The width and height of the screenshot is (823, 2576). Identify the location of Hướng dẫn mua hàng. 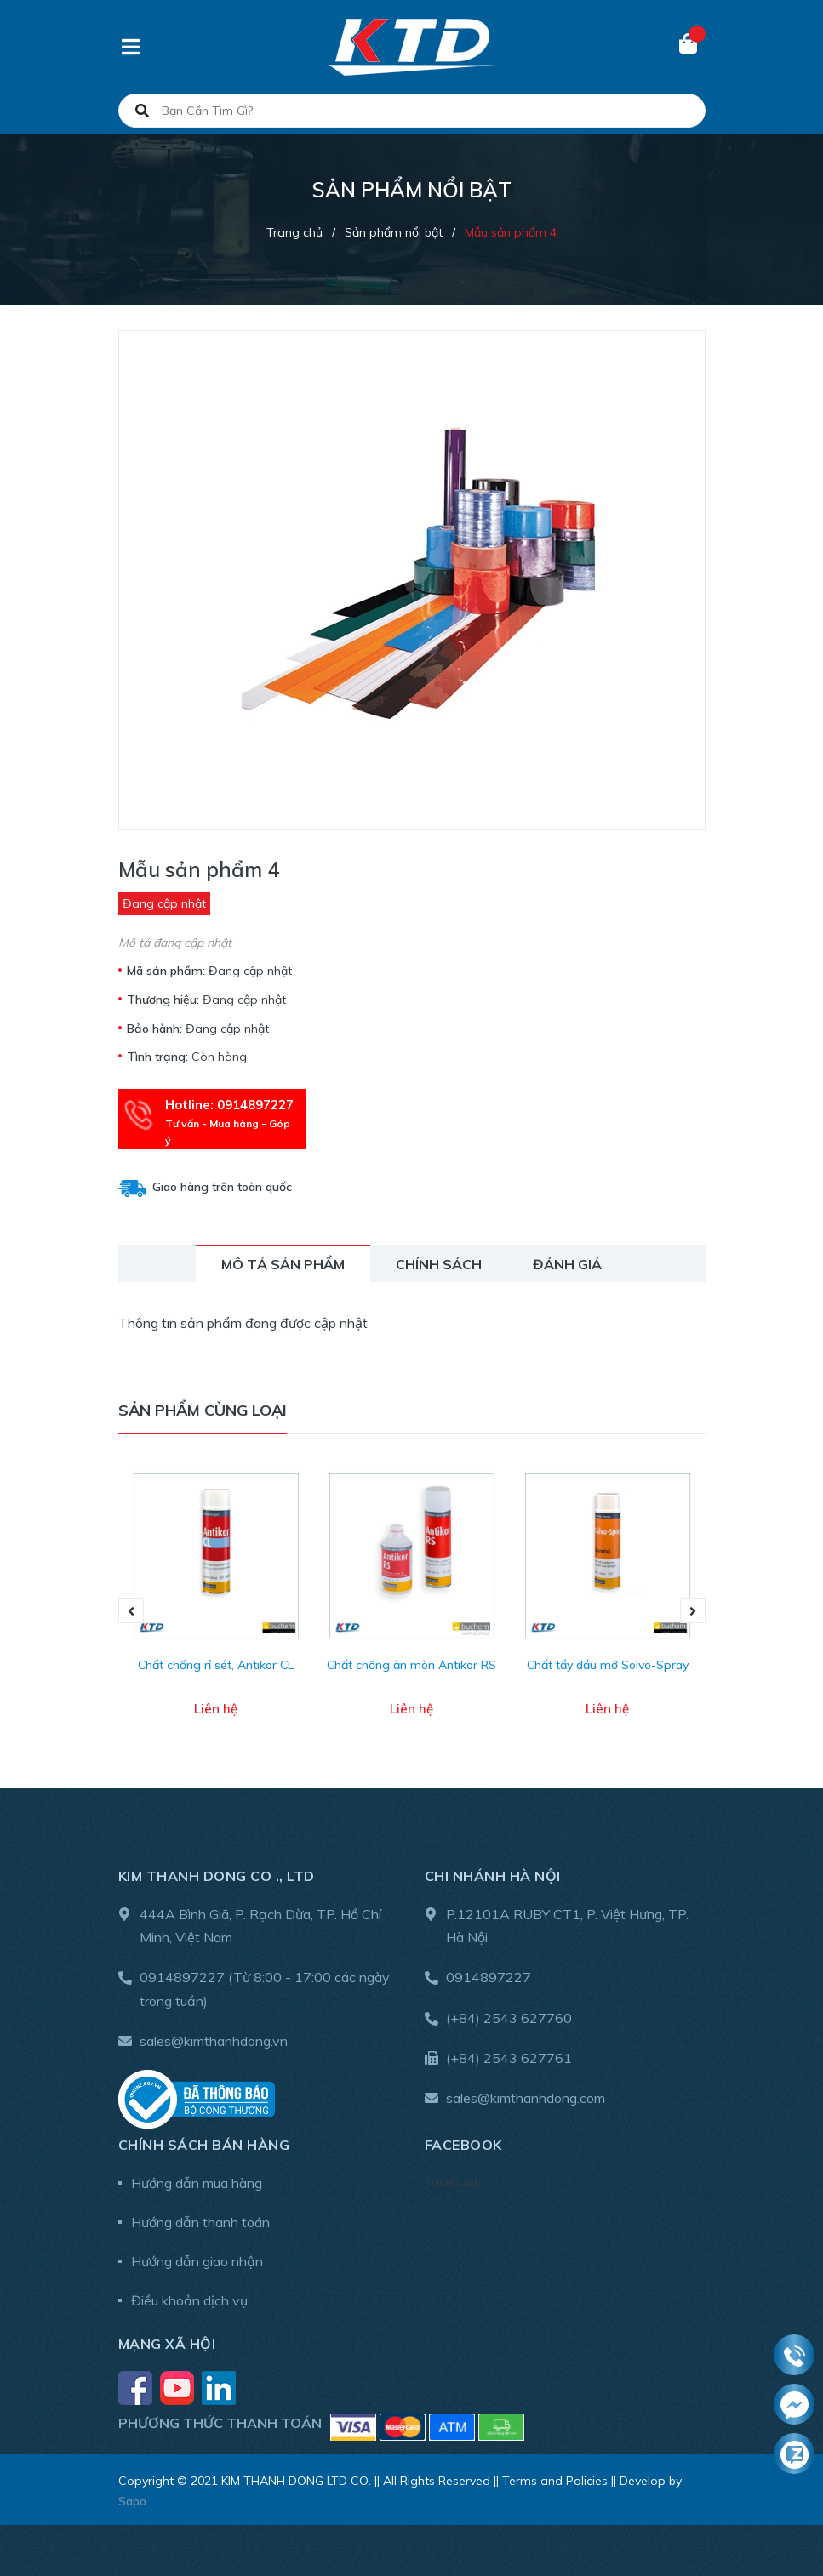
(196, 2182).